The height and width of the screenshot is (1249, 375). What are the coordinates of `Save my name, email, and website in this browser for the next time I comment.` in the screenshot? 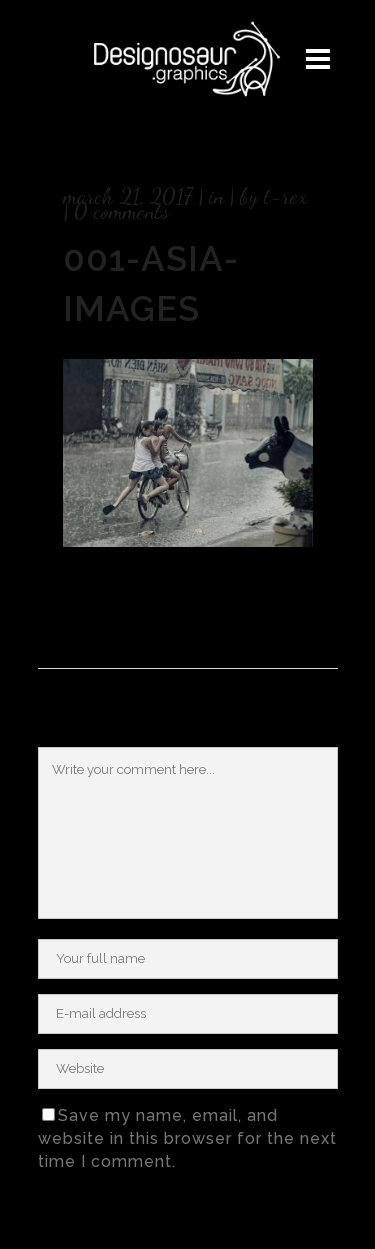 It's located at (187, 1138).